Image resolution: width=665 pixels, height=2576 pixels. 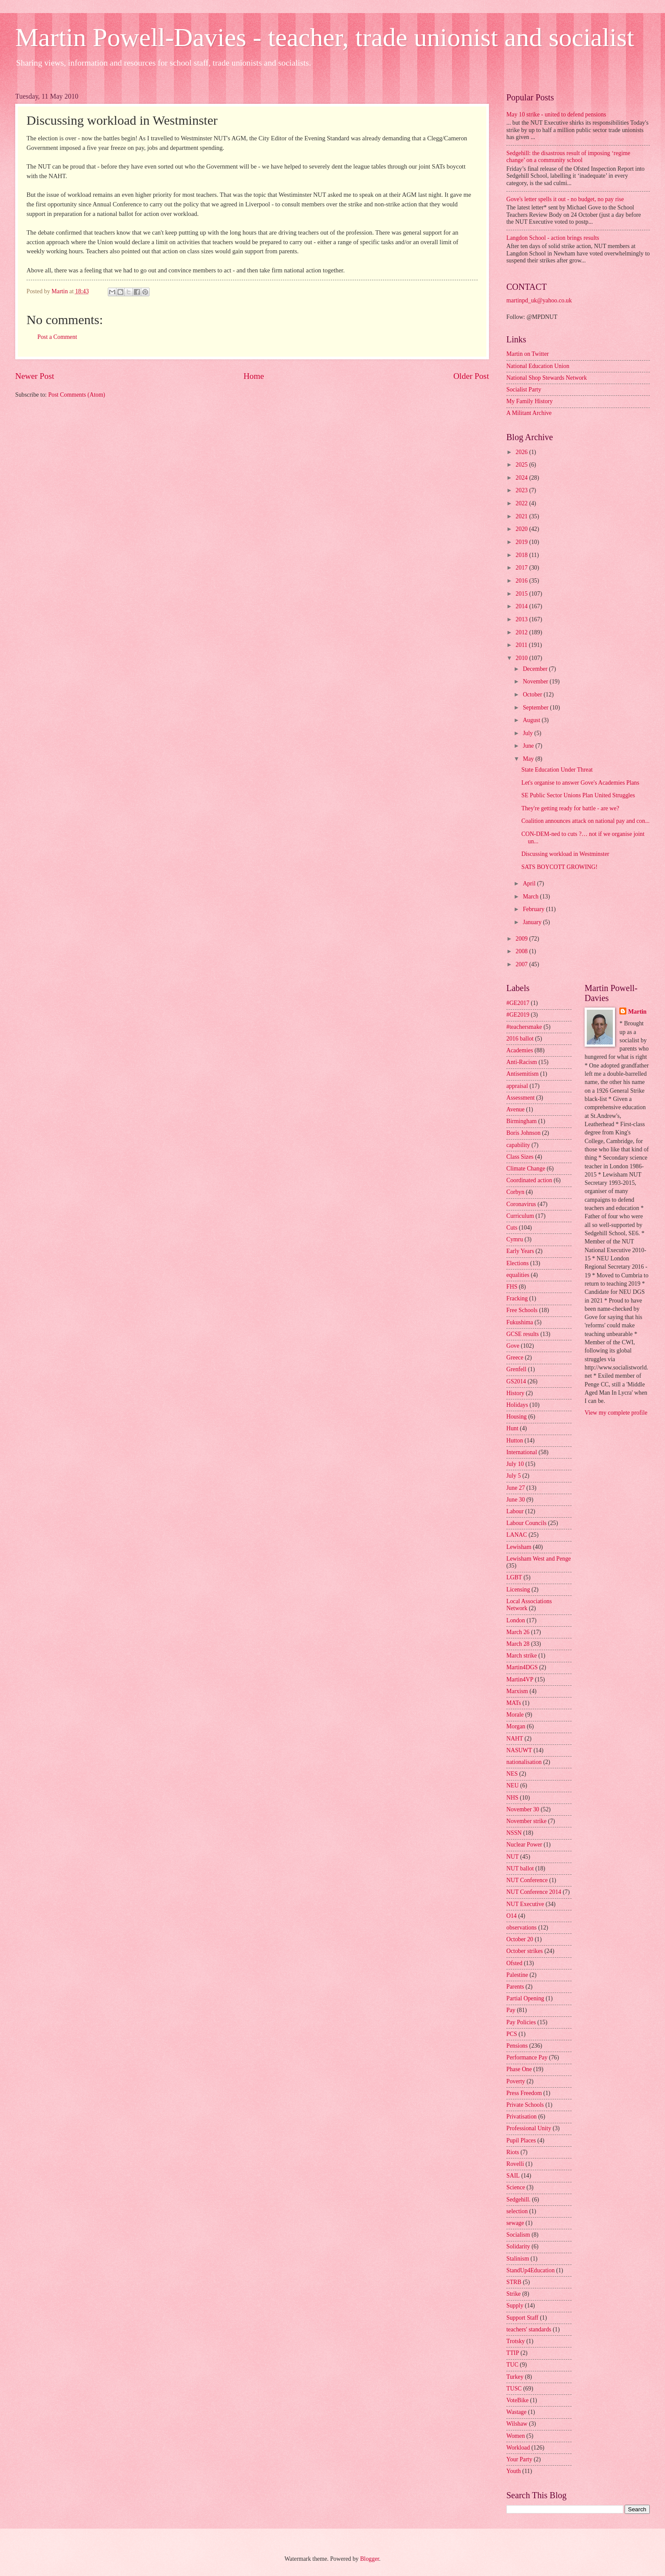 What do you see at coordinates (533, 1892) in the screenshot?
I see `NUT Conference 2014` at bounding box center [533, 1892].